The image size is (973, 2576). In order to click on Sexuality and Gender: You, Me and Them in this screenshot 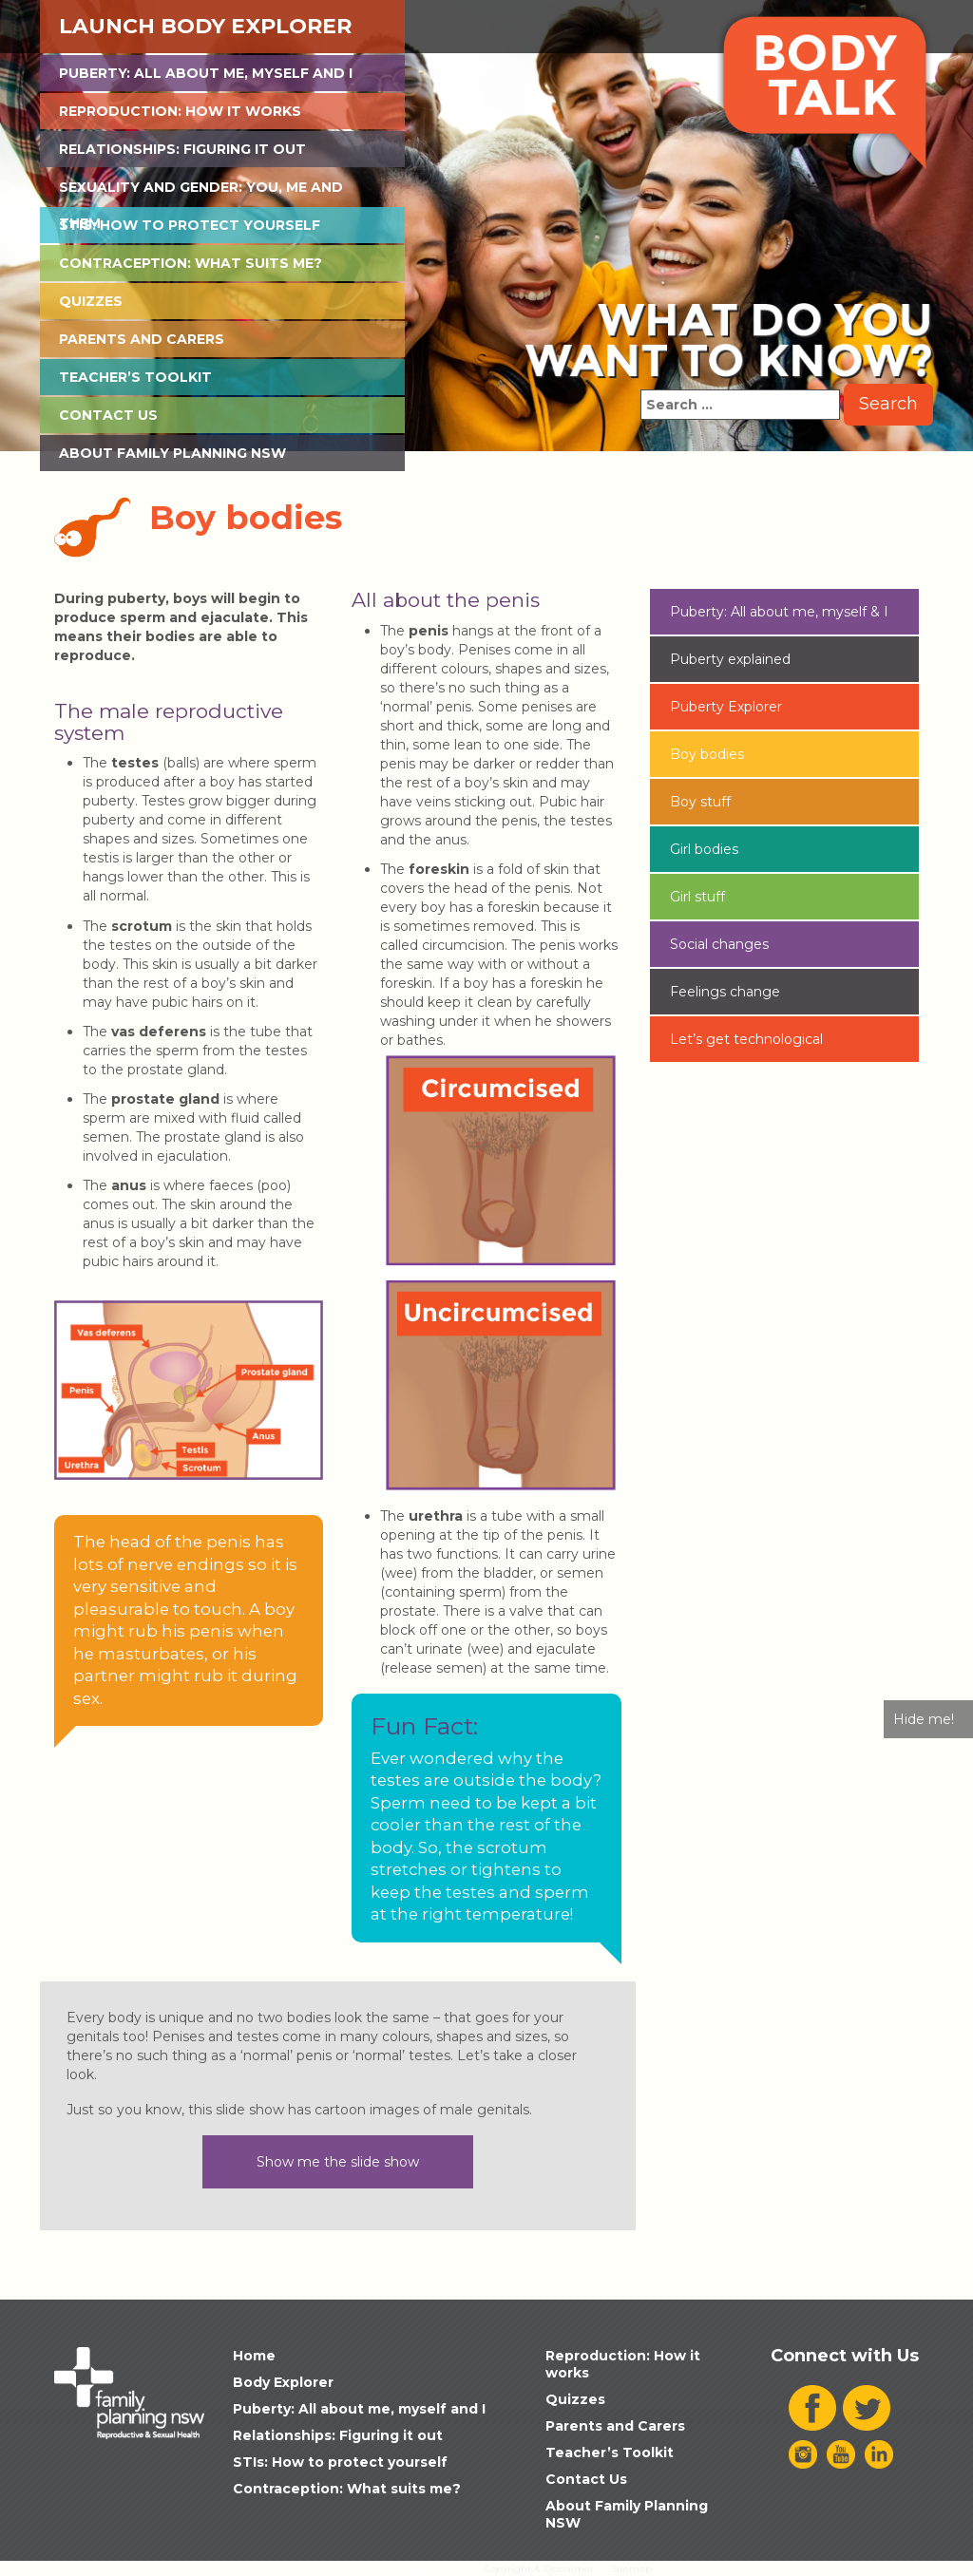, I will do `click(201, 192)`.